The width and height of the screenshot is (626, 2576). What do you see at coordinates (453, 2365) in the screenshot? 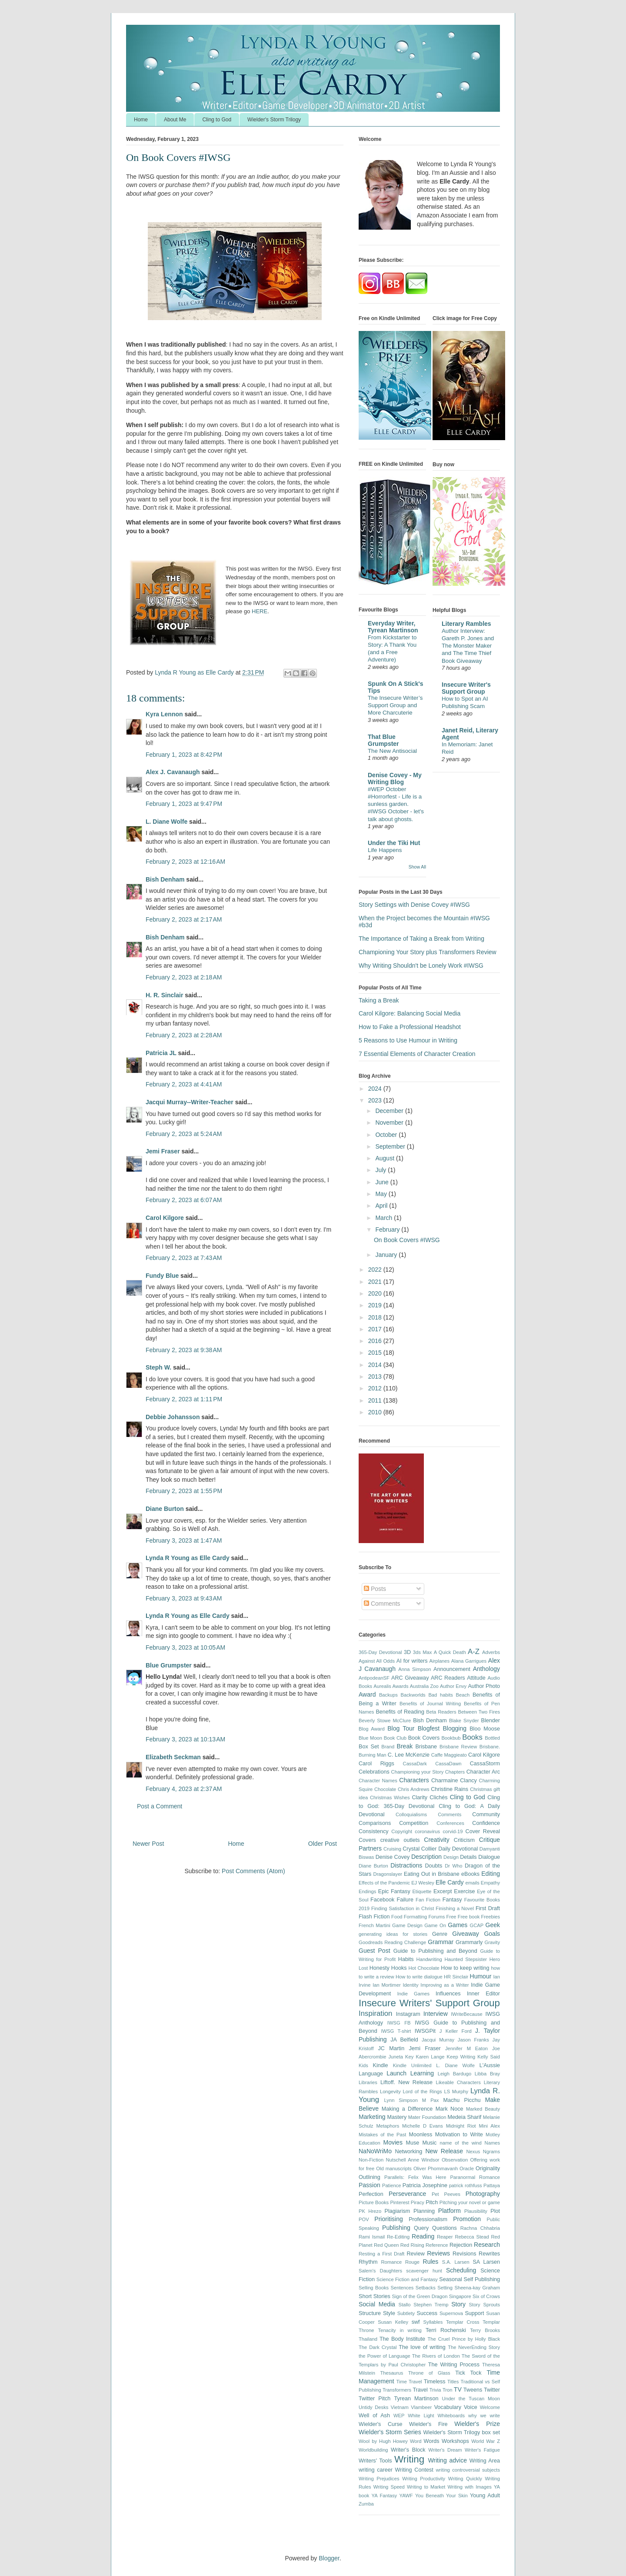
I see `The Writing Process` at bounding box center [453, 2365].